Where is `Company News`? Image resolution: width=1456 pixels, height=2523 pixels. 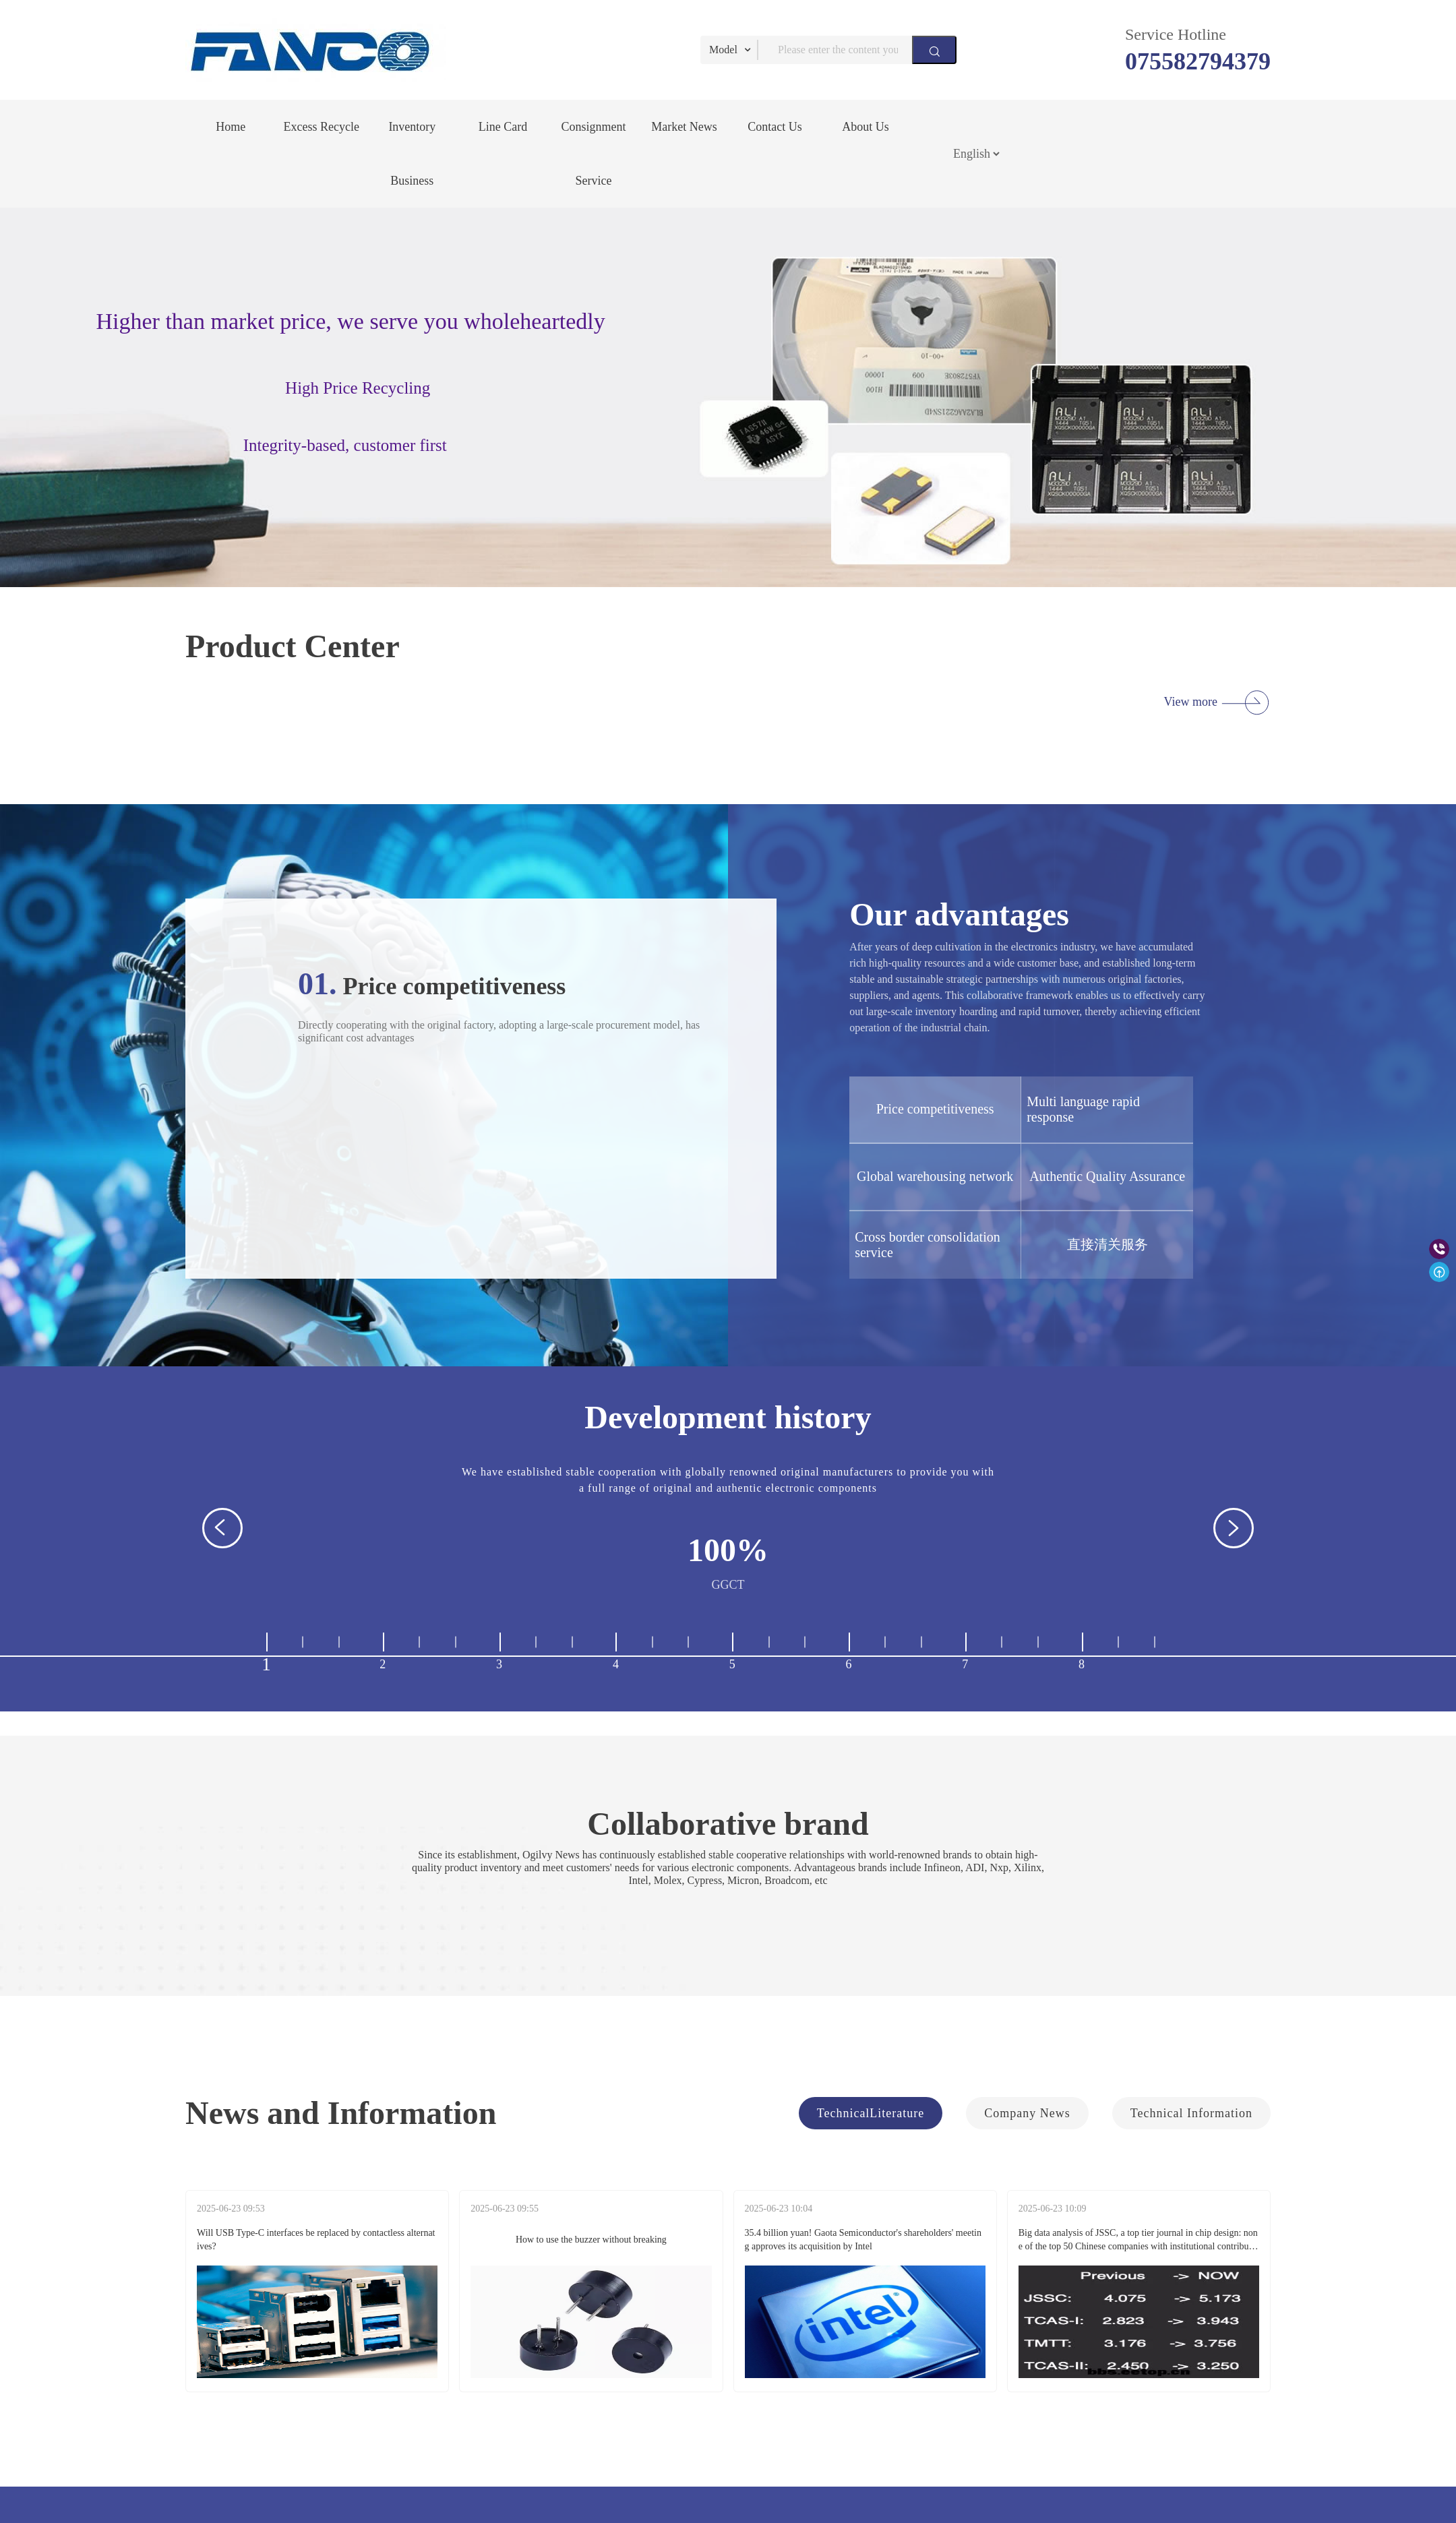
Company News is located at coordinates (1027, 2113).